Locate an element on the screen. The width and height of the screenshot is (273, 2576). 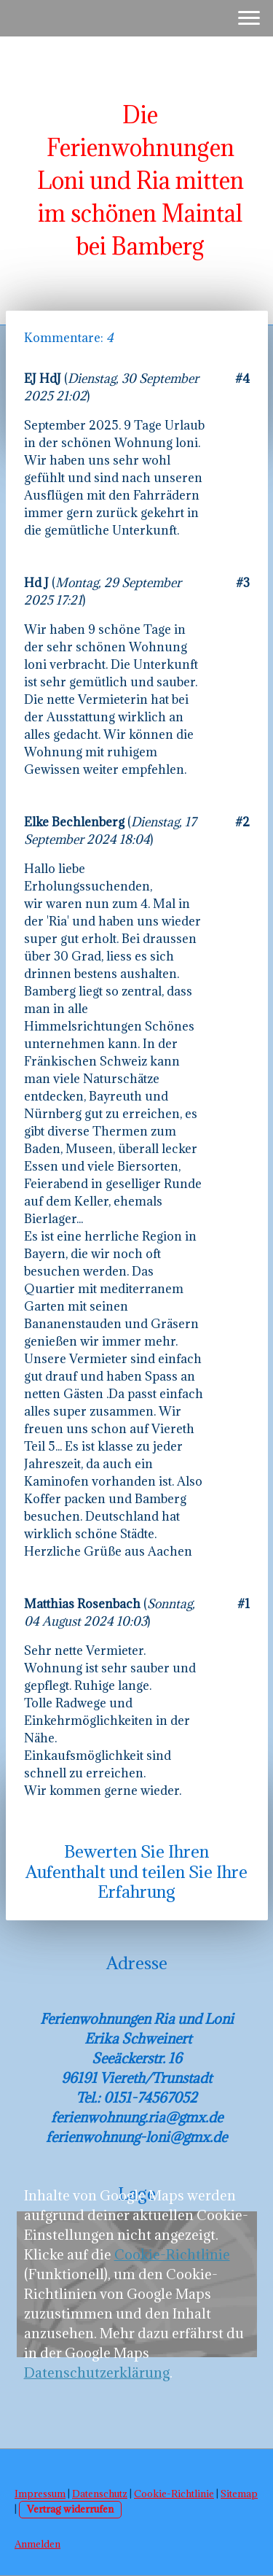
Vertrag widerrufen is located at coordinates (70, 2508).